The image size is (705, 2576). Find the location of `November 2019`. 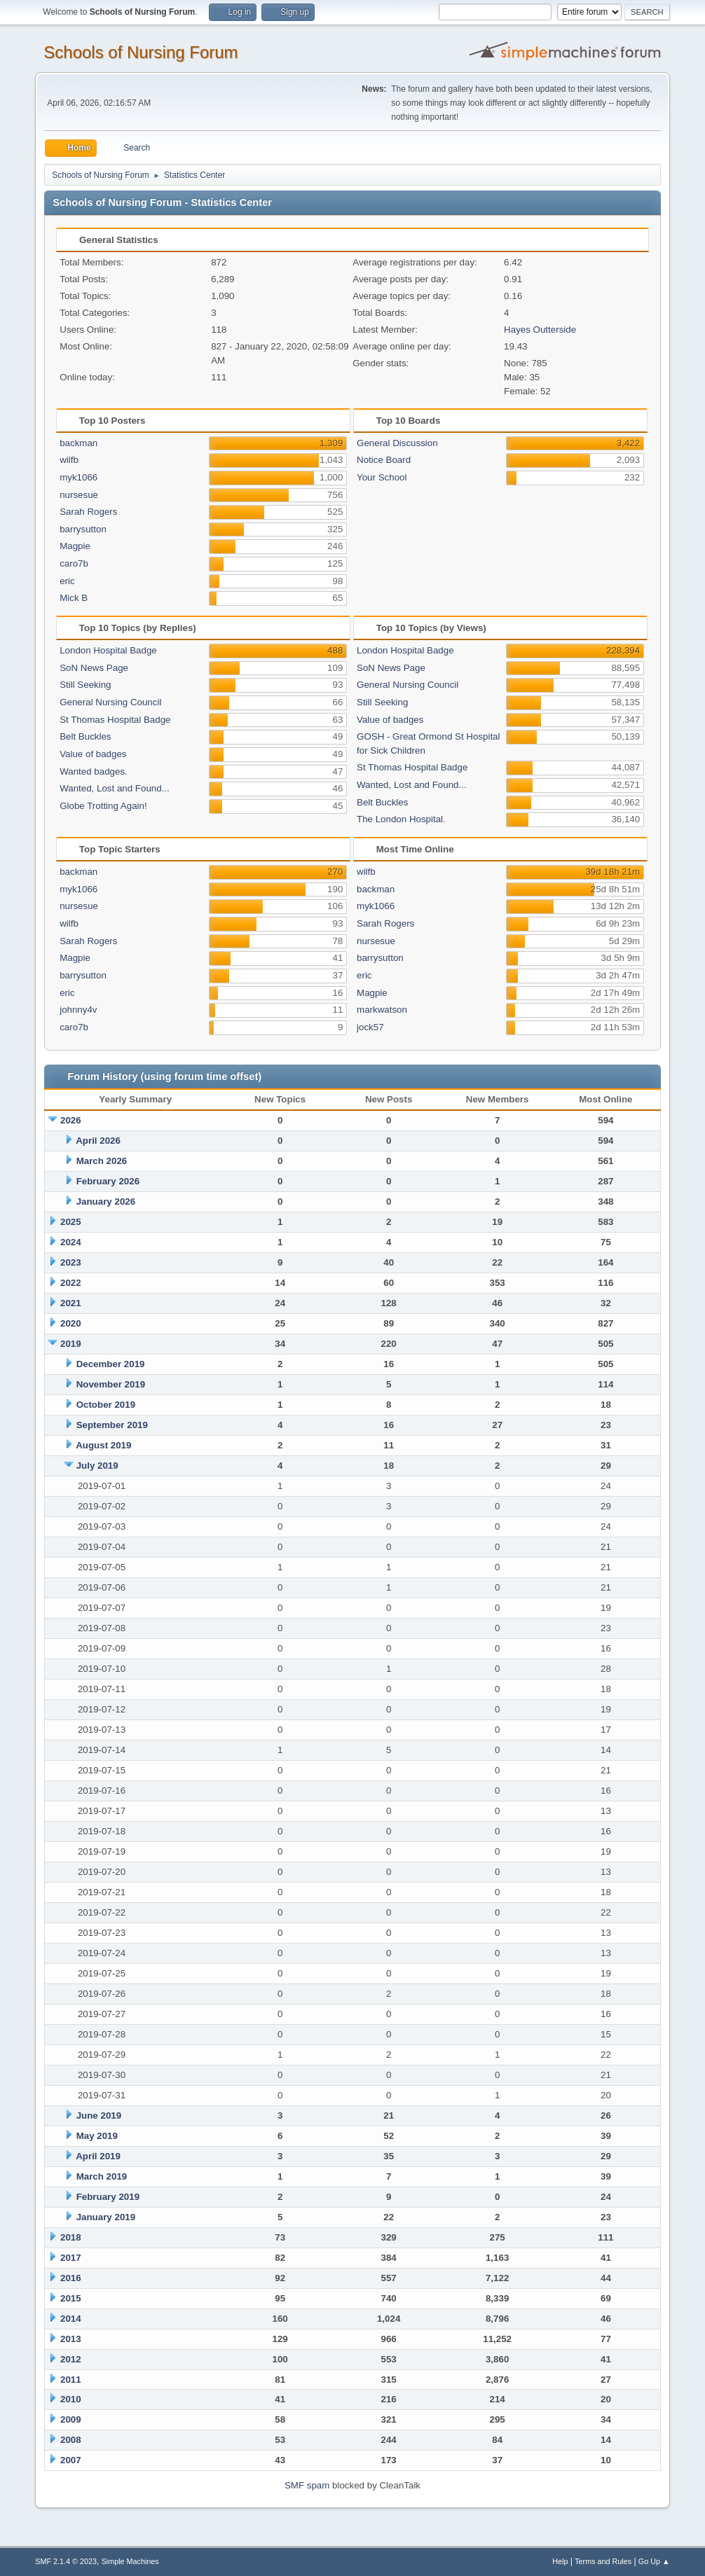

November 2019 is located at coordinates (111, 1384).